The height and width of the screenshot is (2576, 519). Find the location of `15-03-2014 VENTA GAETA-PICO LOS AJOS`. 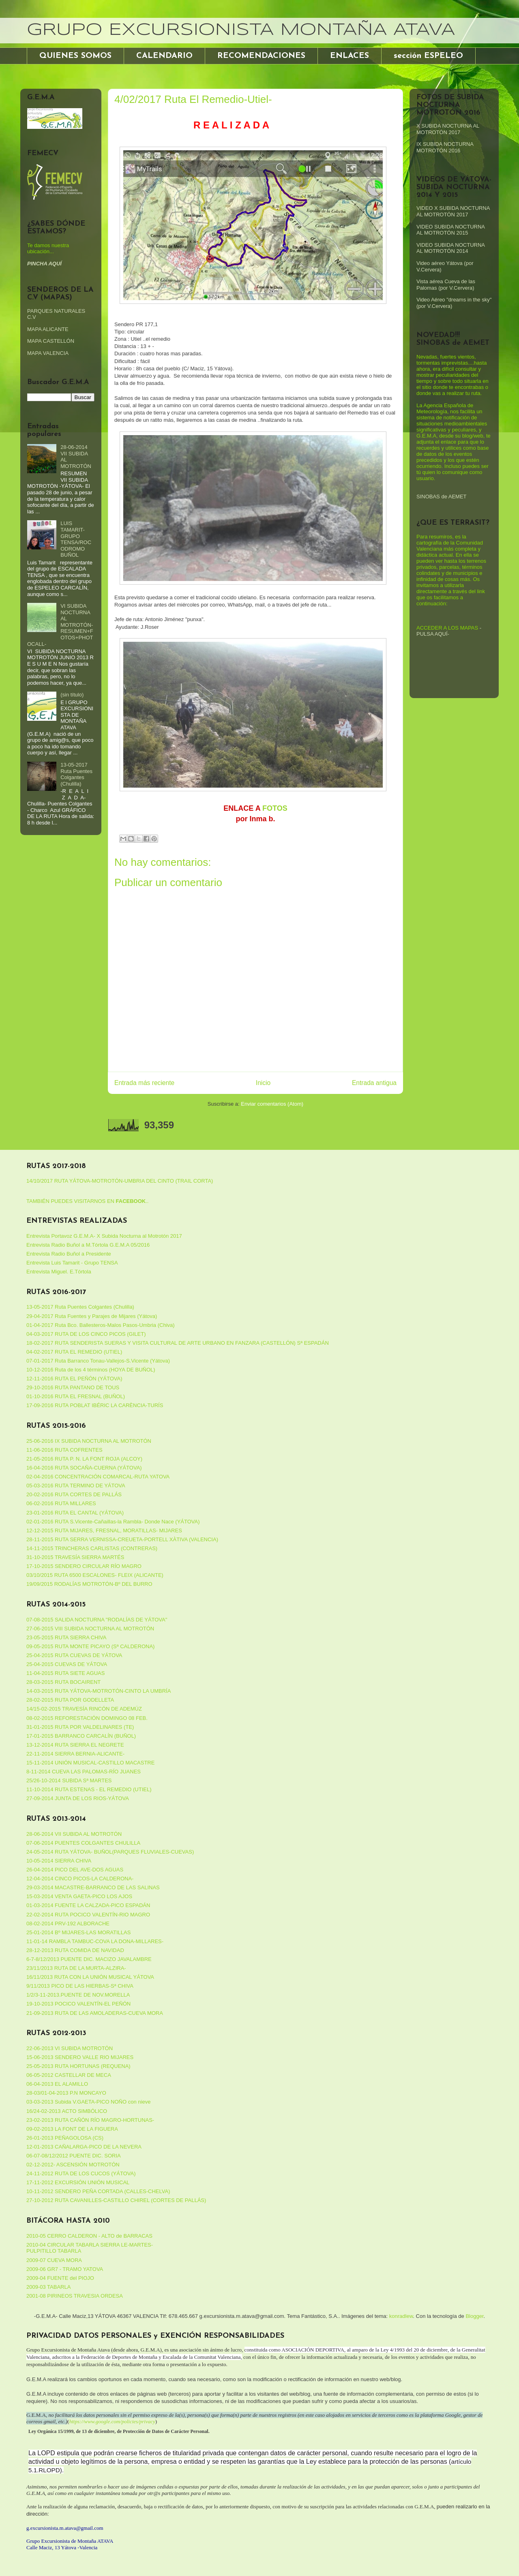

15-03-2014 VENTA GAETA-PICO LOS AJOS is located at coordinates (79, 1896).